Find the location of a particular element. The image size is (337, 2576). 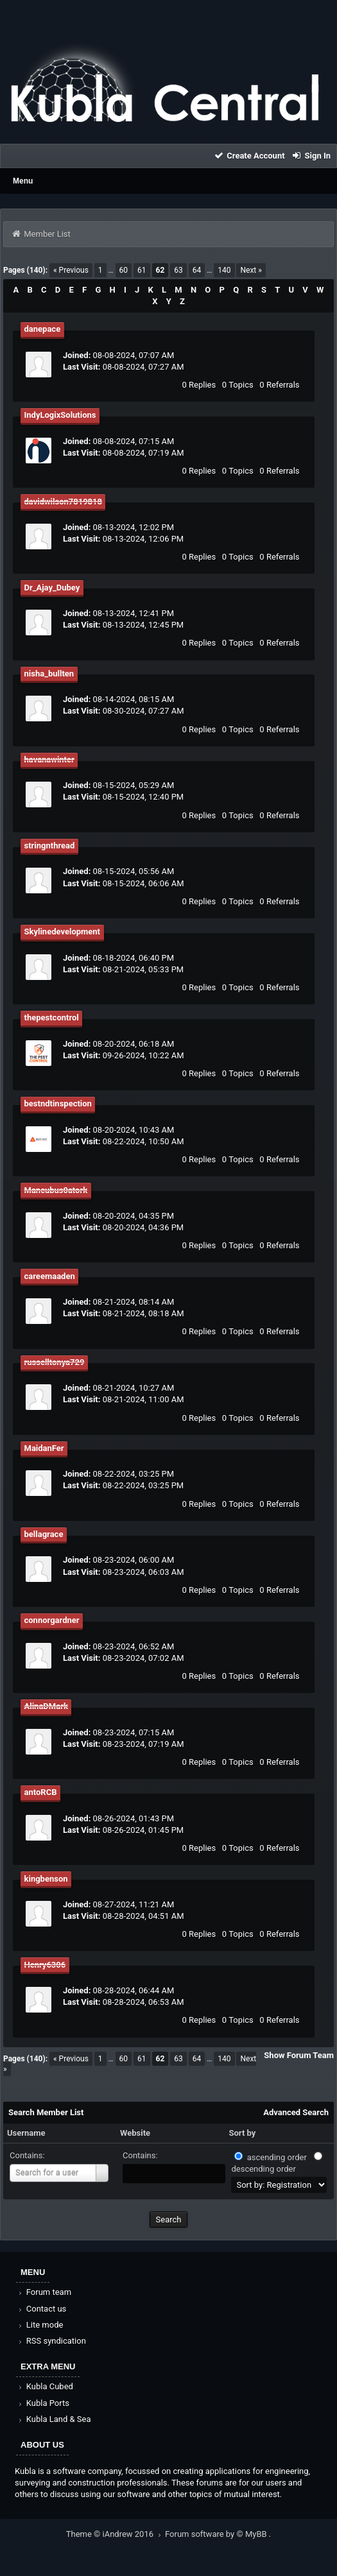

danepace is located at coordinates (42, 329).